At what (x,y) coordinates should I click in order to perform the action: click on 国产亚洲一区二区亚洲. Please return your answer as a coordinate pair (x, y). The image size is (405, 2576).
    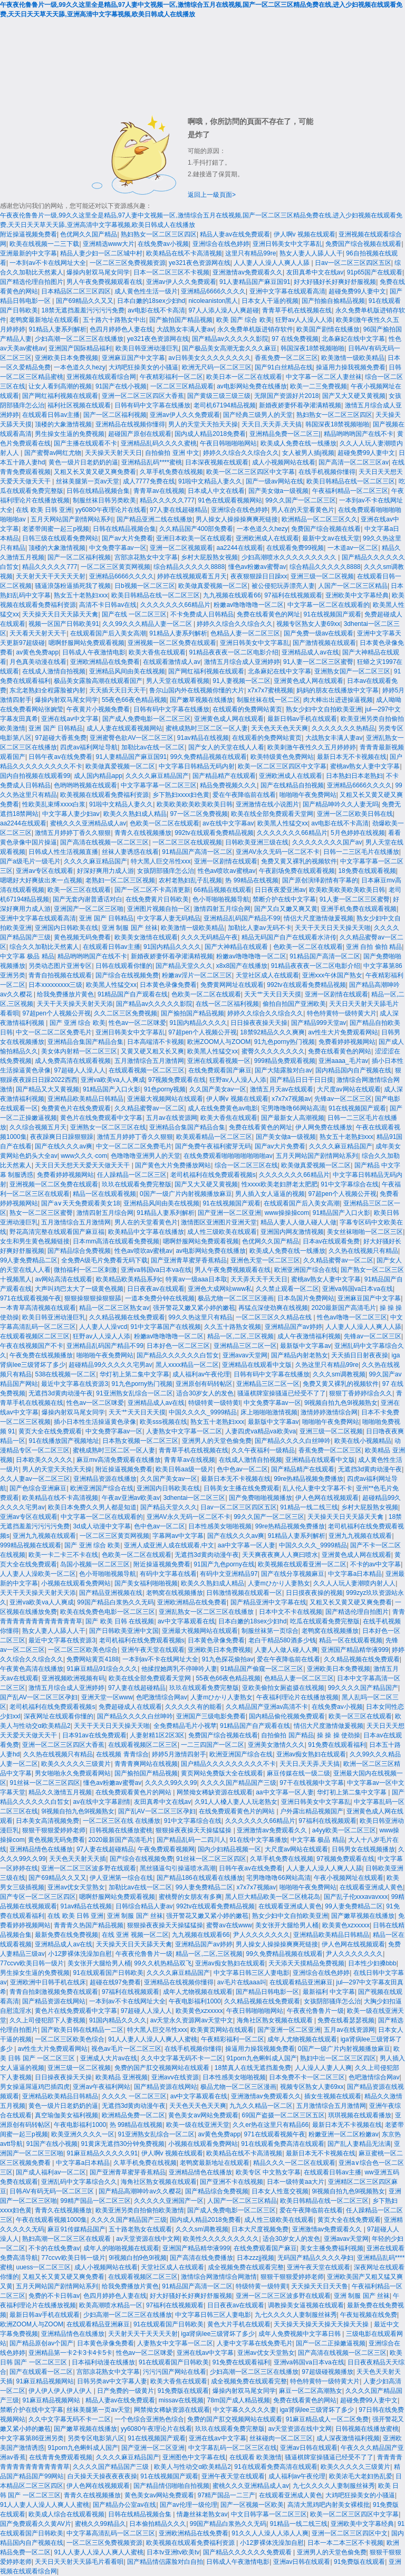
    Looking at the image, I should click on (229, 1212).